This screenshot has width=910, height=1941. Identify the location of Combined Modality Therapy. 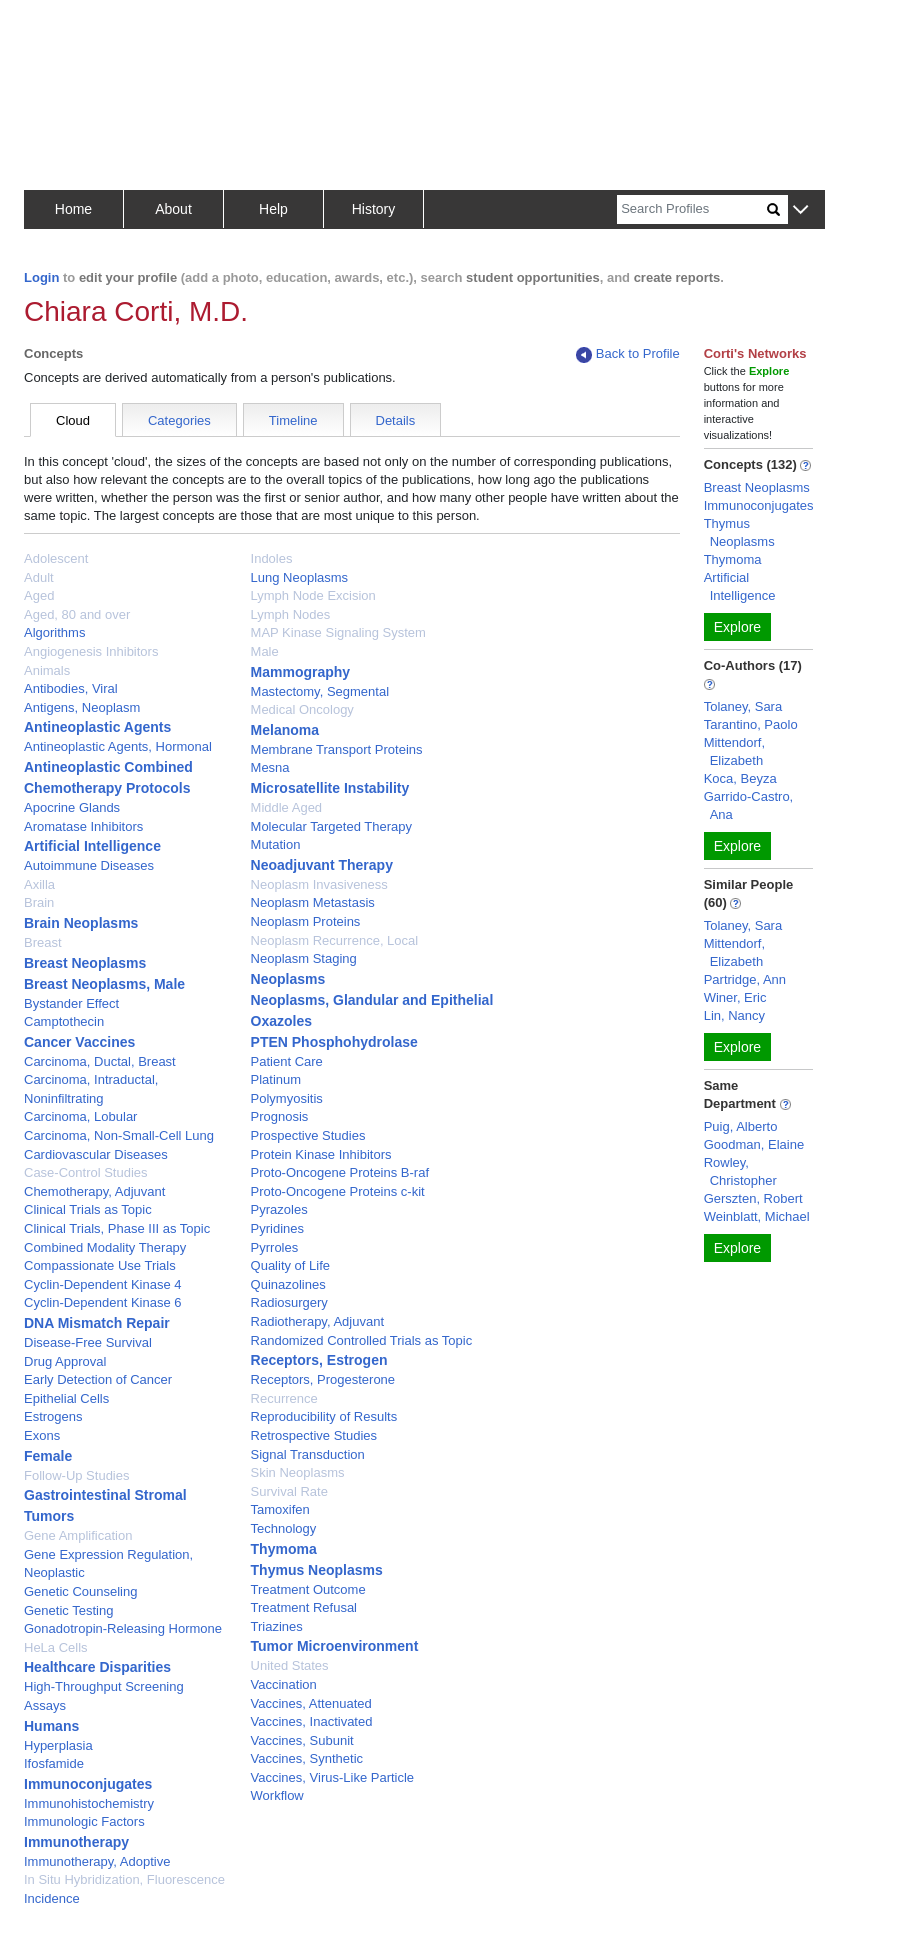
(105, 1247).